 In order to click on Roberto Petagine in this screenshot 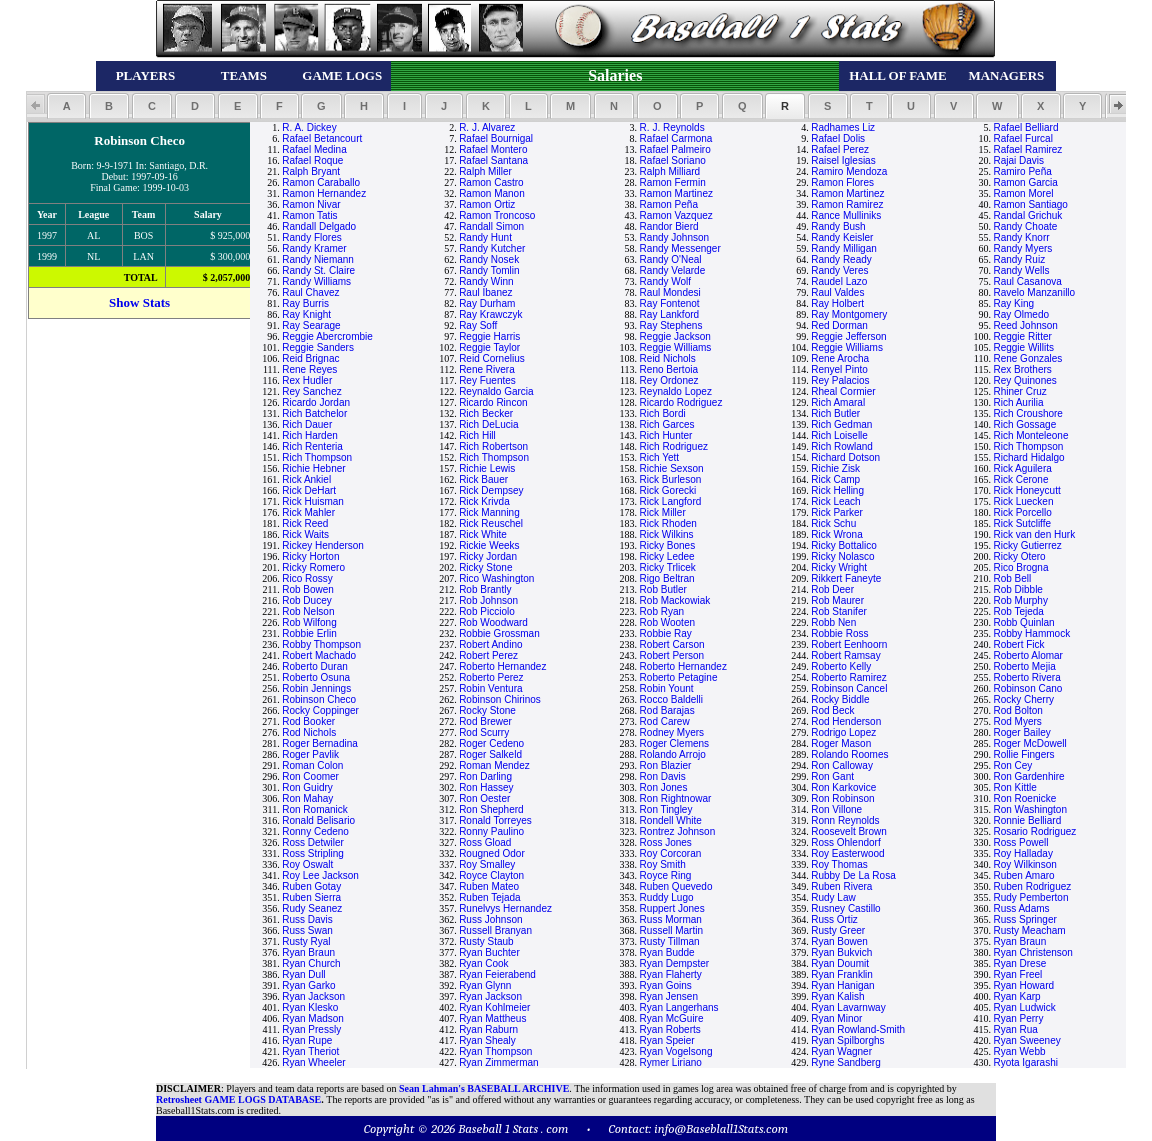, I will do `click(679, 677)`.